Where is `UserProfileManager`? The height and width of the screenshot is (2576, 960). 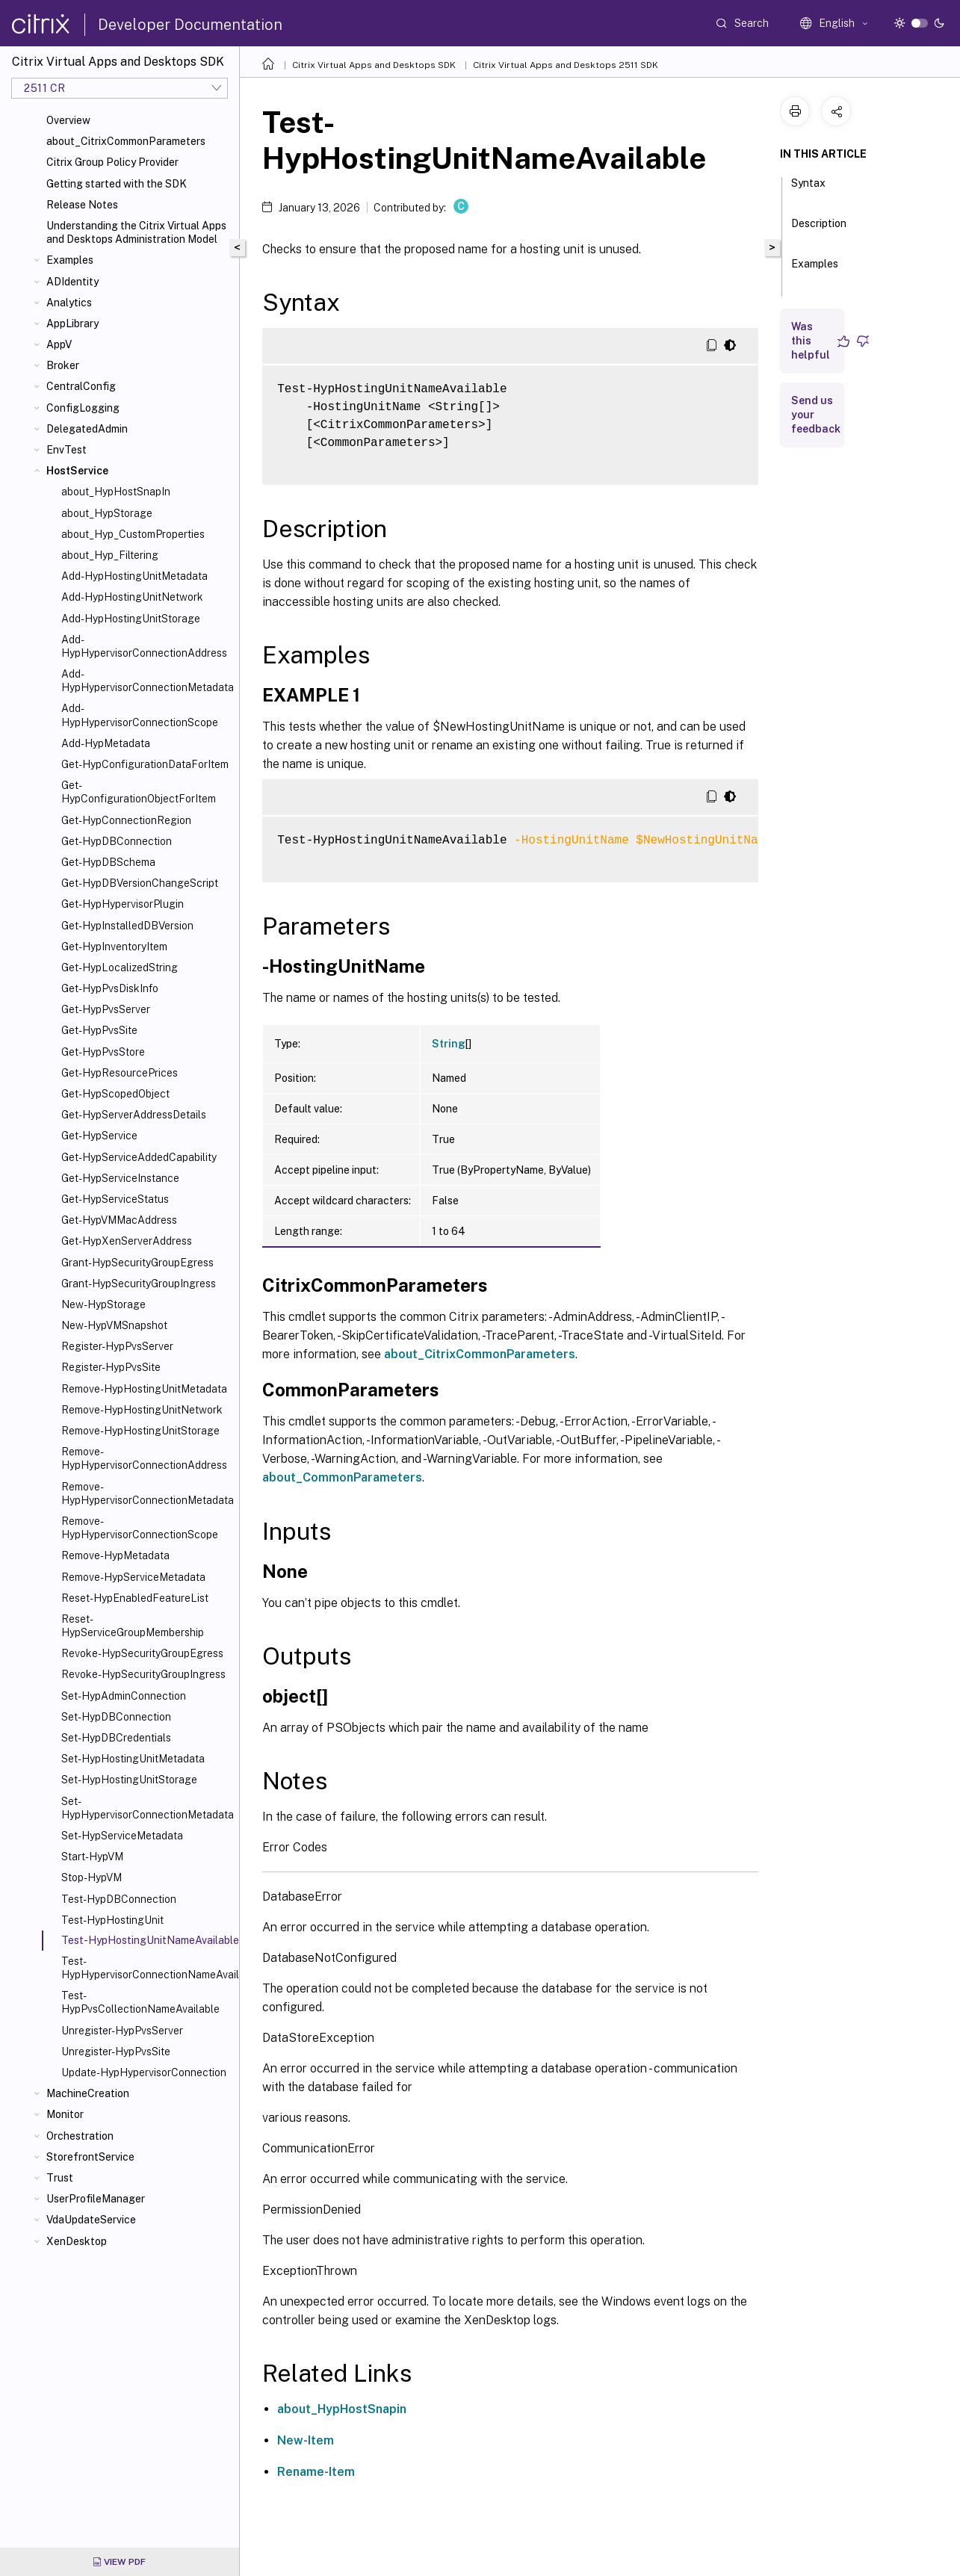 UserProfileManager is located at coordinates (95, 2199).